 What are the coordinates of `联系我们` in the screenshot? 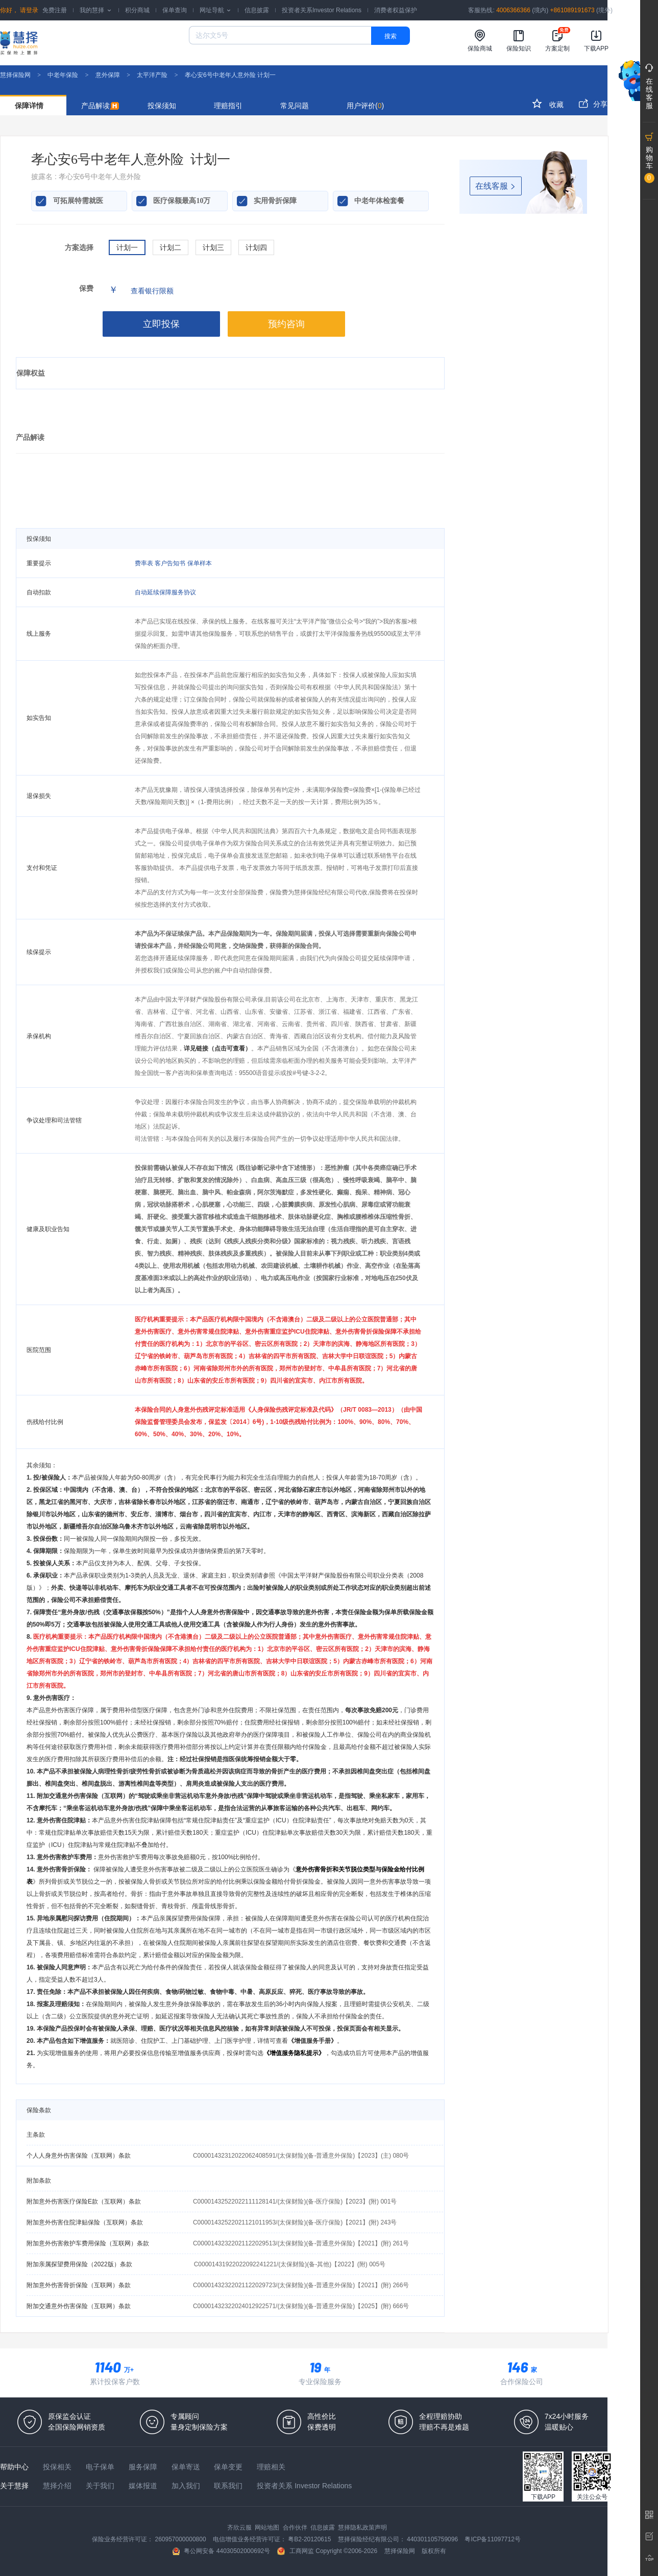 It's located at (229, 2486).